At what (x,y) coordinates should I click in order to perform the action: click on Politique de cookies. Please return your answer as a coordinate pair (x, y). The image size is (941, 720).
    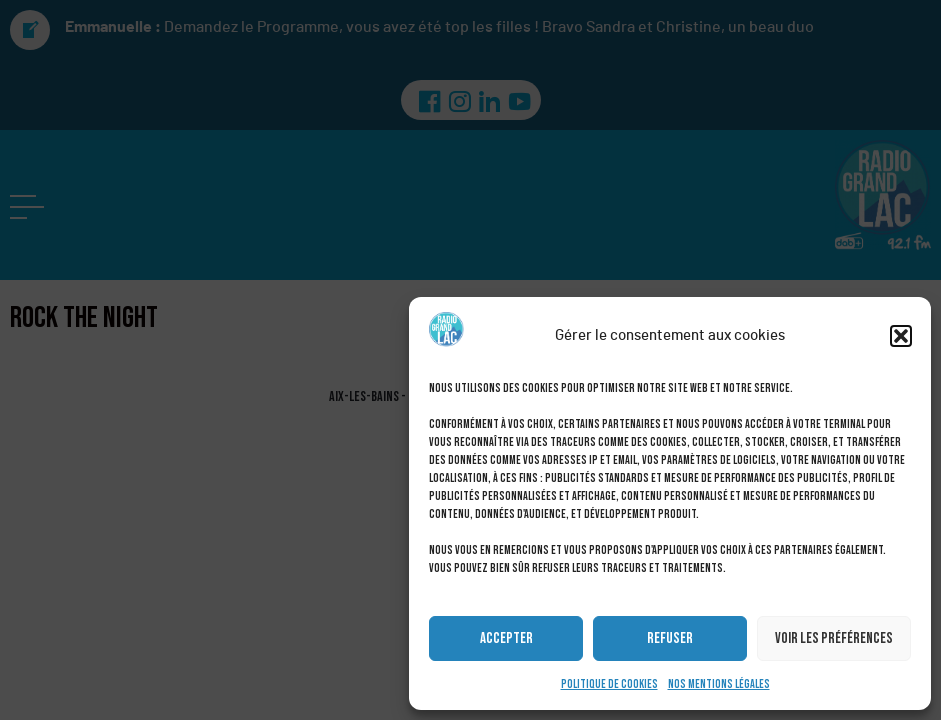
    Looking at the image, I should click on (609, 684).